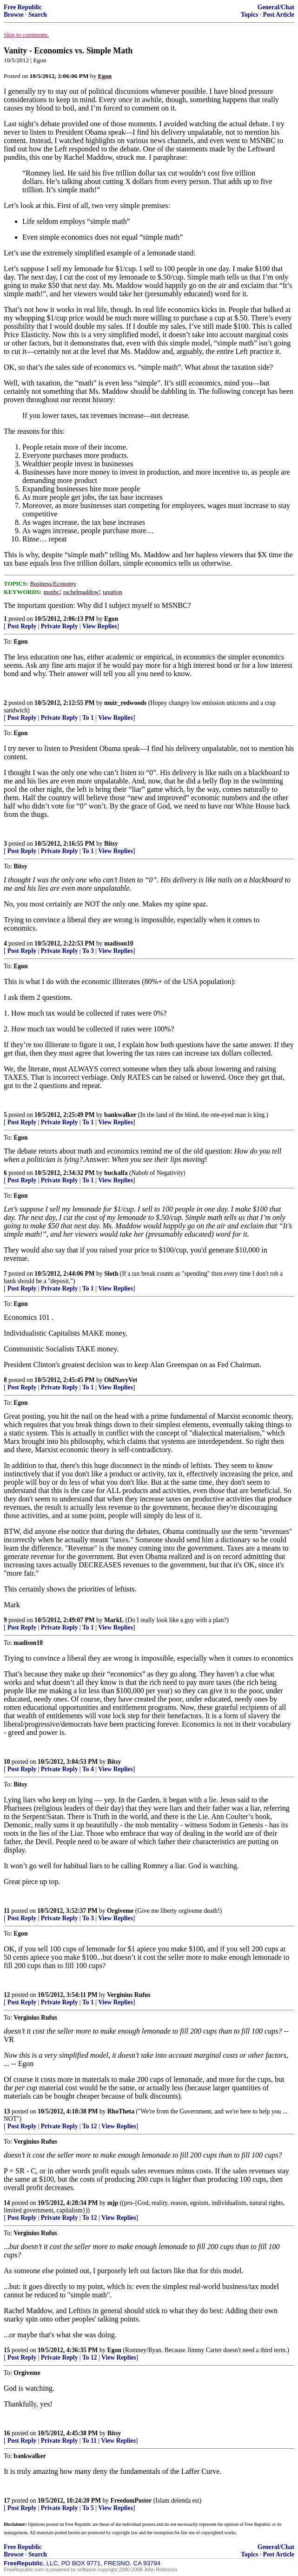 The width and height of the screenshot is (298, 2576). What do you see at coordinates (89, 2440) in the screenshot?
I see `To 11` at bounding box center [89, 2440].